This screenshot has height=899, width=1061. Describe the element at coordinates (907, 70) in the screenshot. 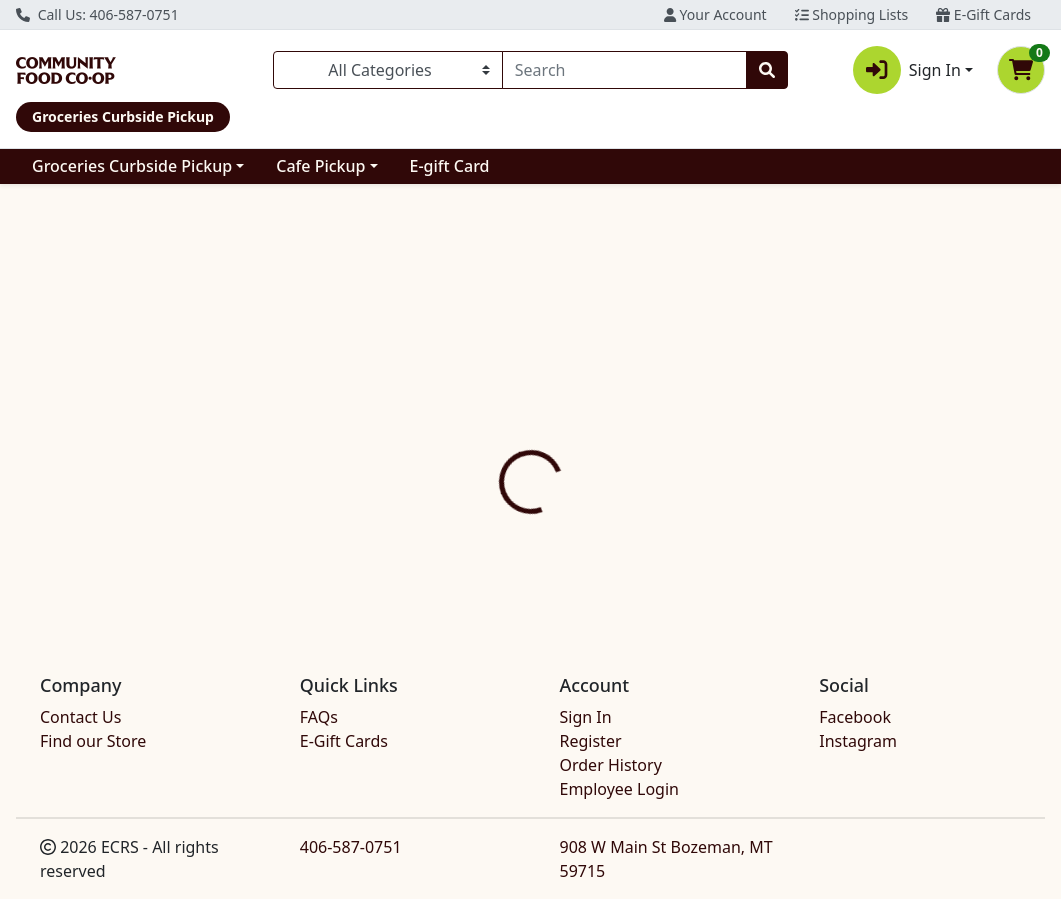

I see `Sign In [button]` at that location.